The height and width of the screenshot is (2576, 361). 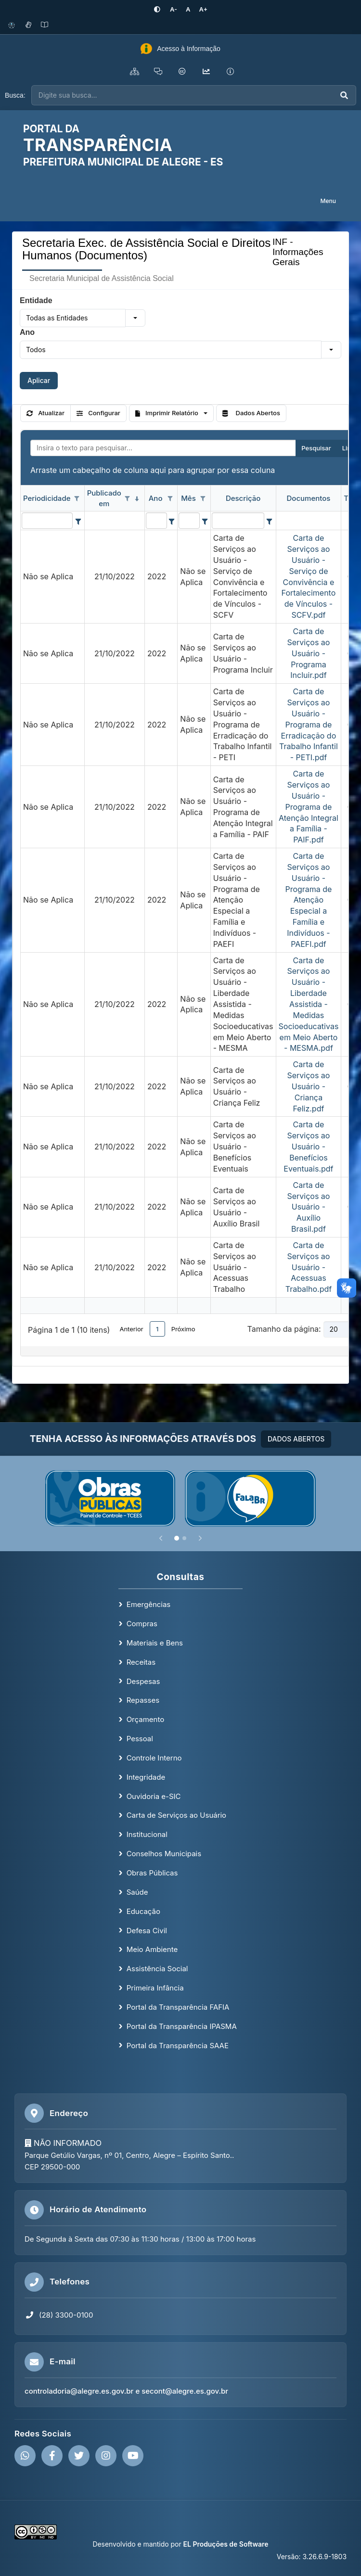 I want to click on Institucional, so click(x=147, y=1834).